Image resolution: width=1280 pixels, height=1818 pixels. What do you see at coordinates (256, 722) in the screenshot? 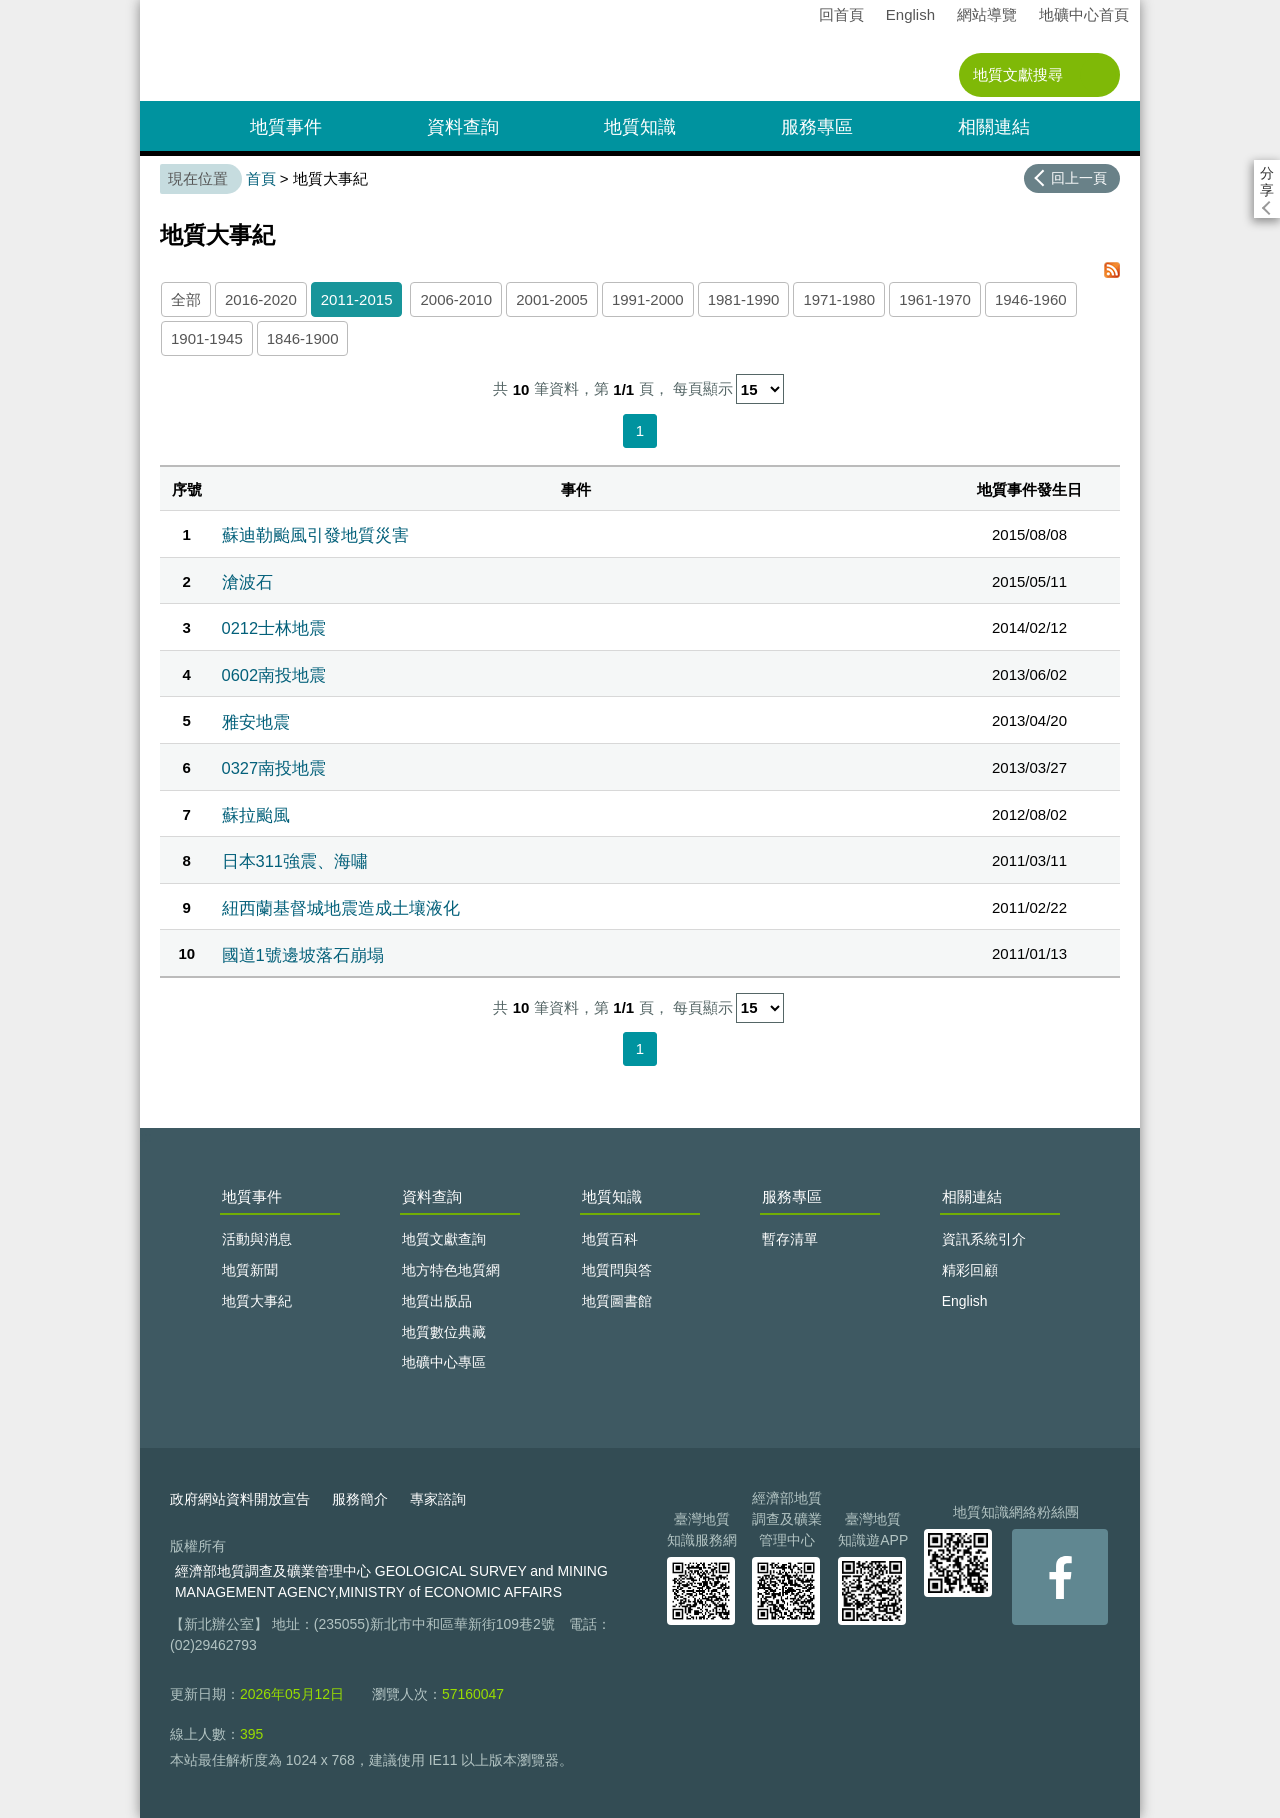
I see `雅安地震` at bounding box center [256, 722].